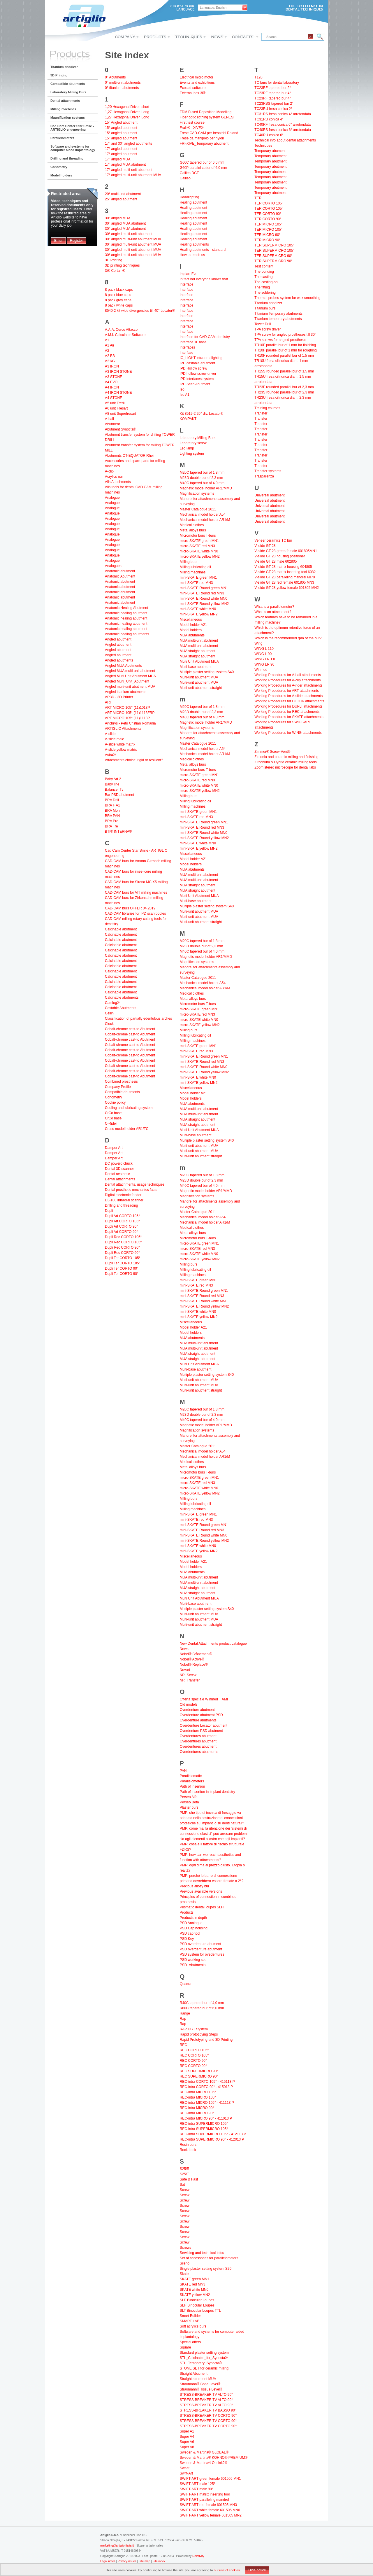  What do you see at coordinates (258, 77) in the screenshot?
I see `T120` at bounding box center [258, 77].